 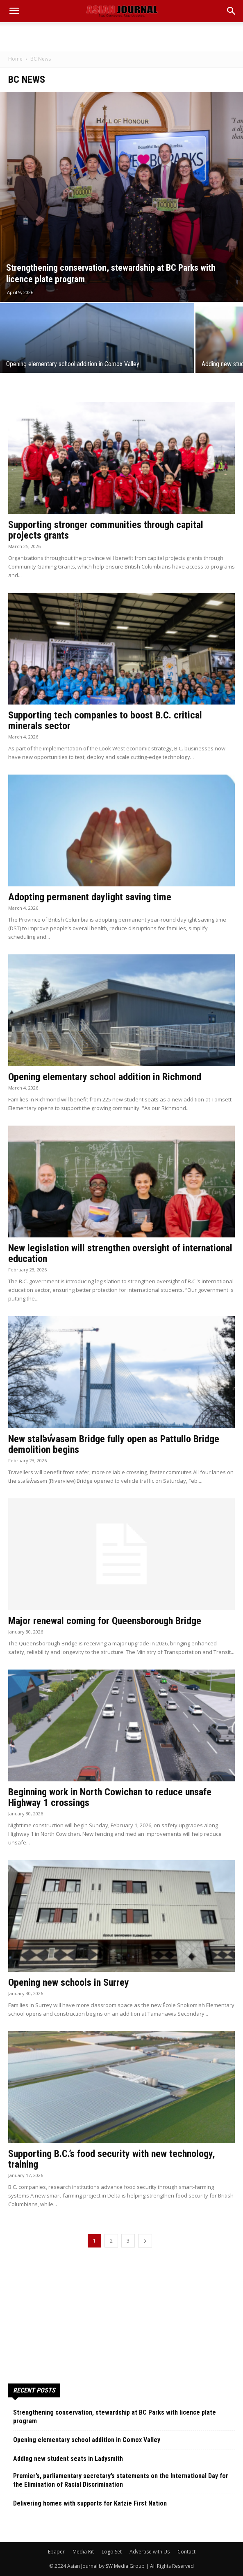 What do you see at coordinates (113, 1444) in the screenshot?
I see `New stal̕əw̓asəm Bridge fully open as Pattullo Bridge demolition begins` at bounding box center [113, 1444].